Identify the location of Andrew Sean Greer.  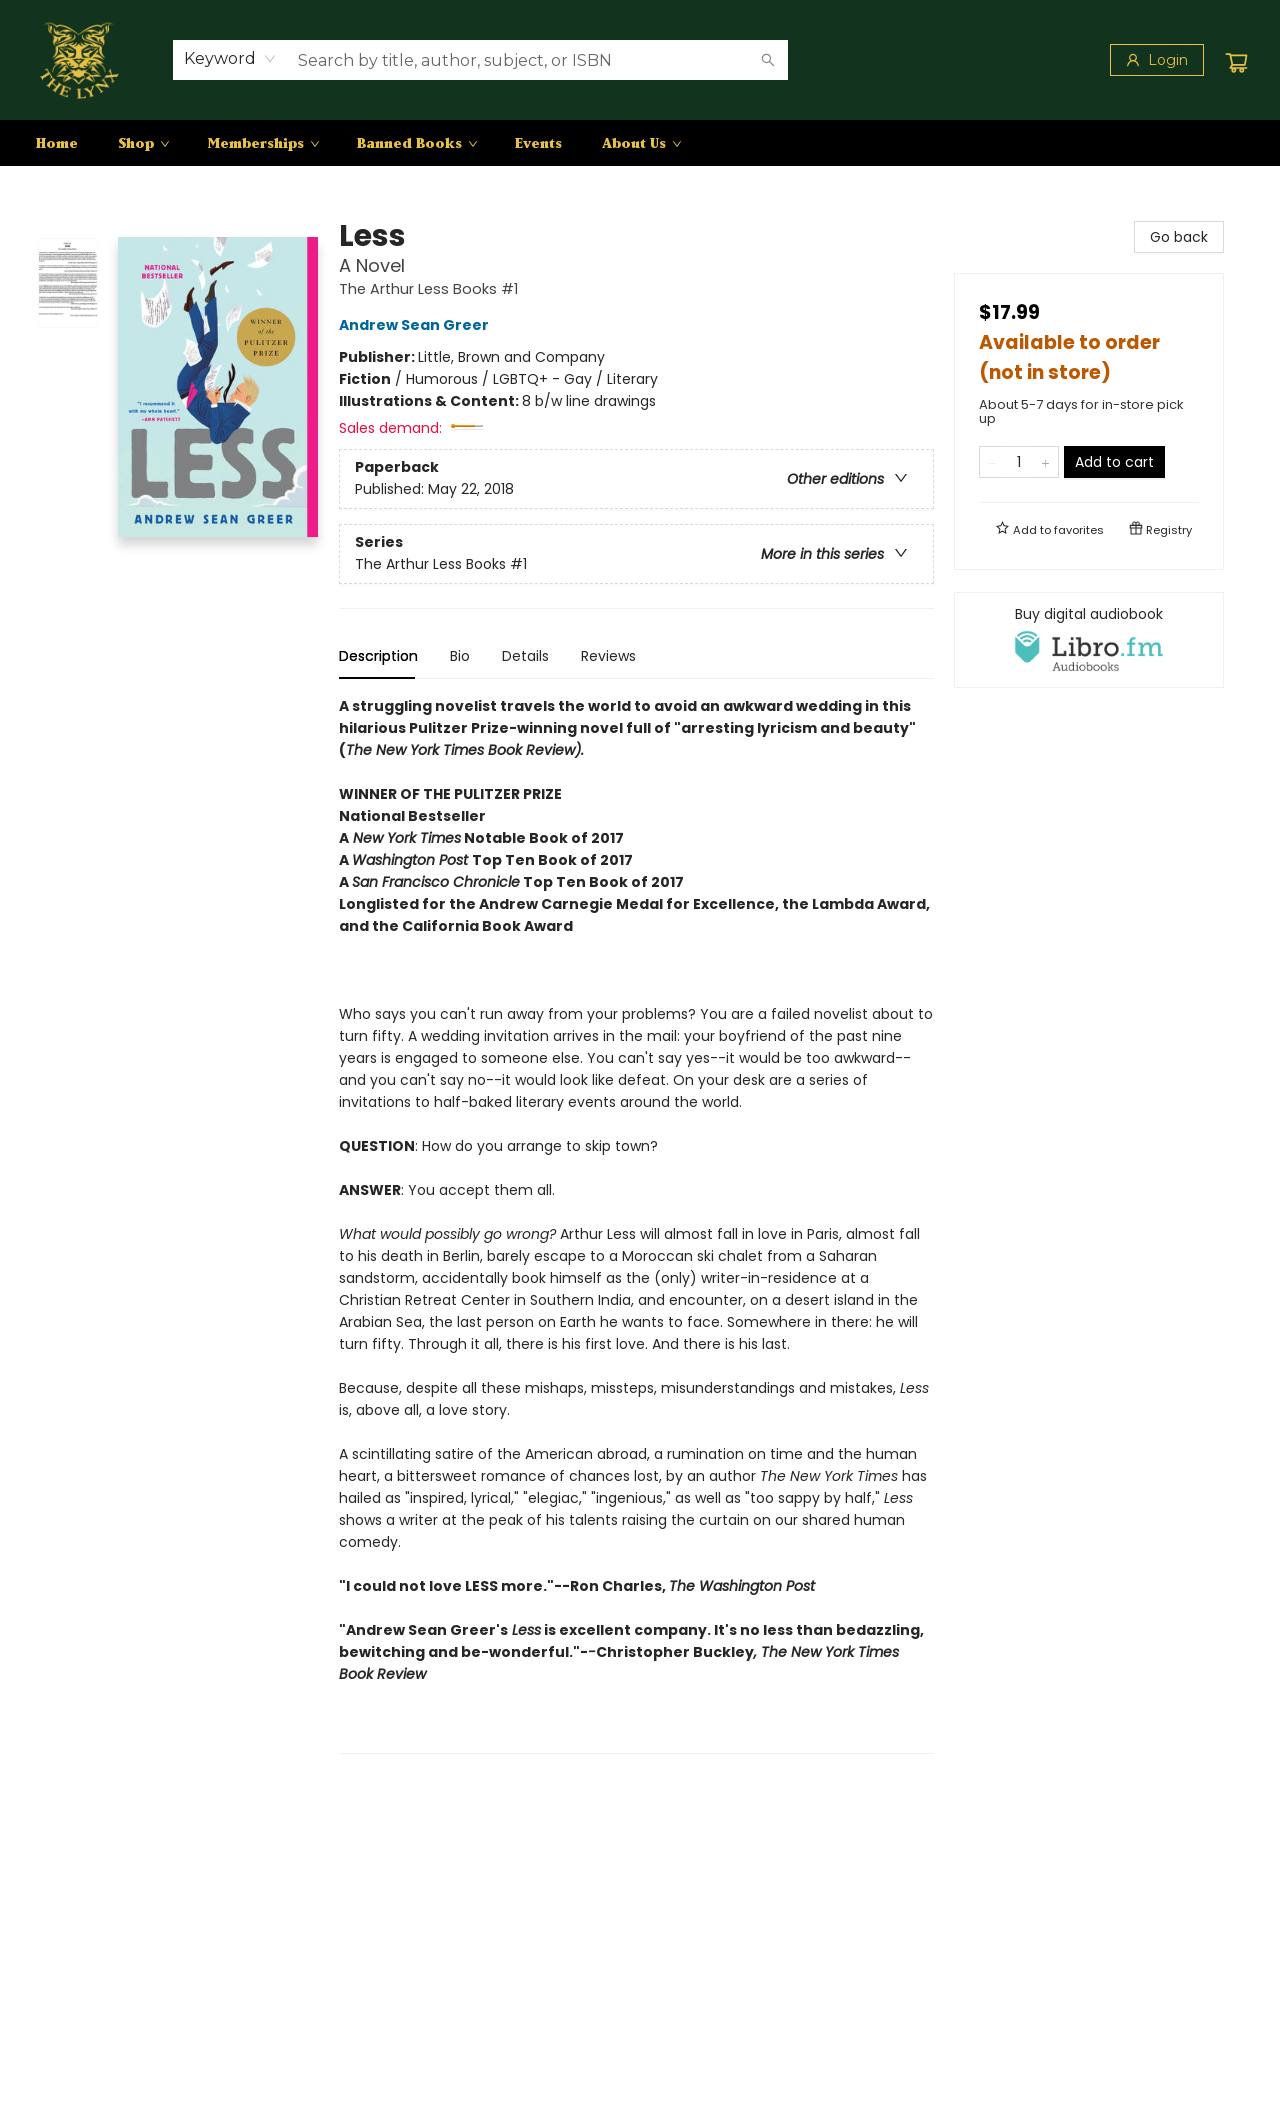
(417, 325).